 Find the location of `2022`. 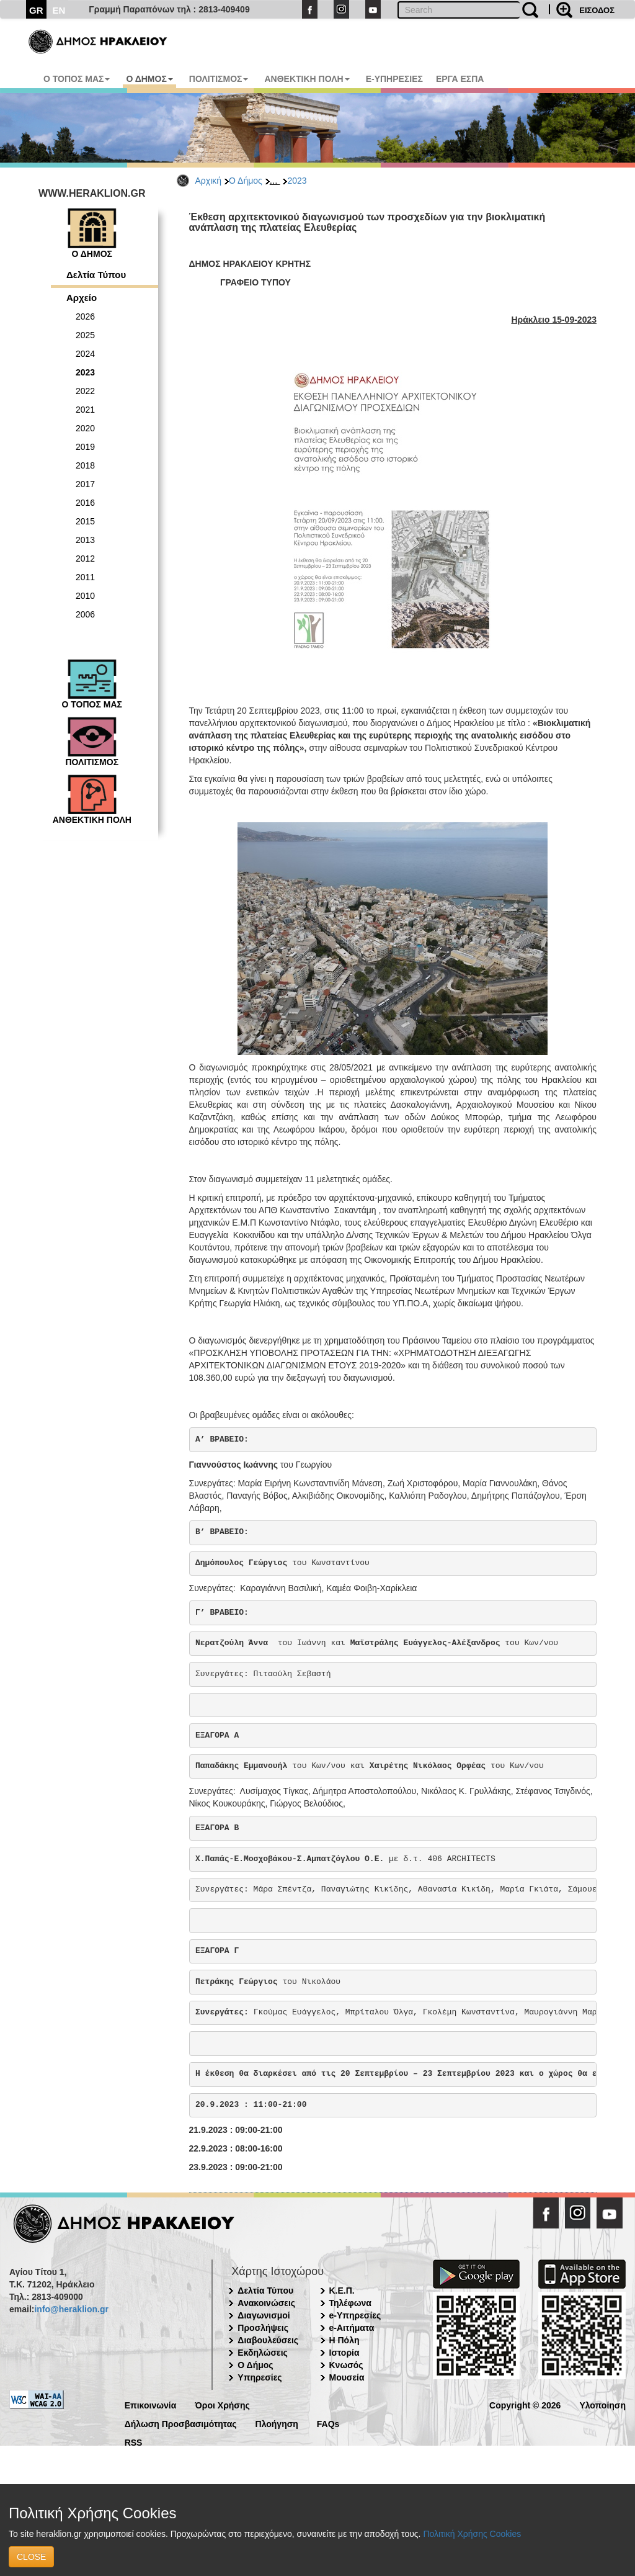

2022 is located at coordinates (85, 391).